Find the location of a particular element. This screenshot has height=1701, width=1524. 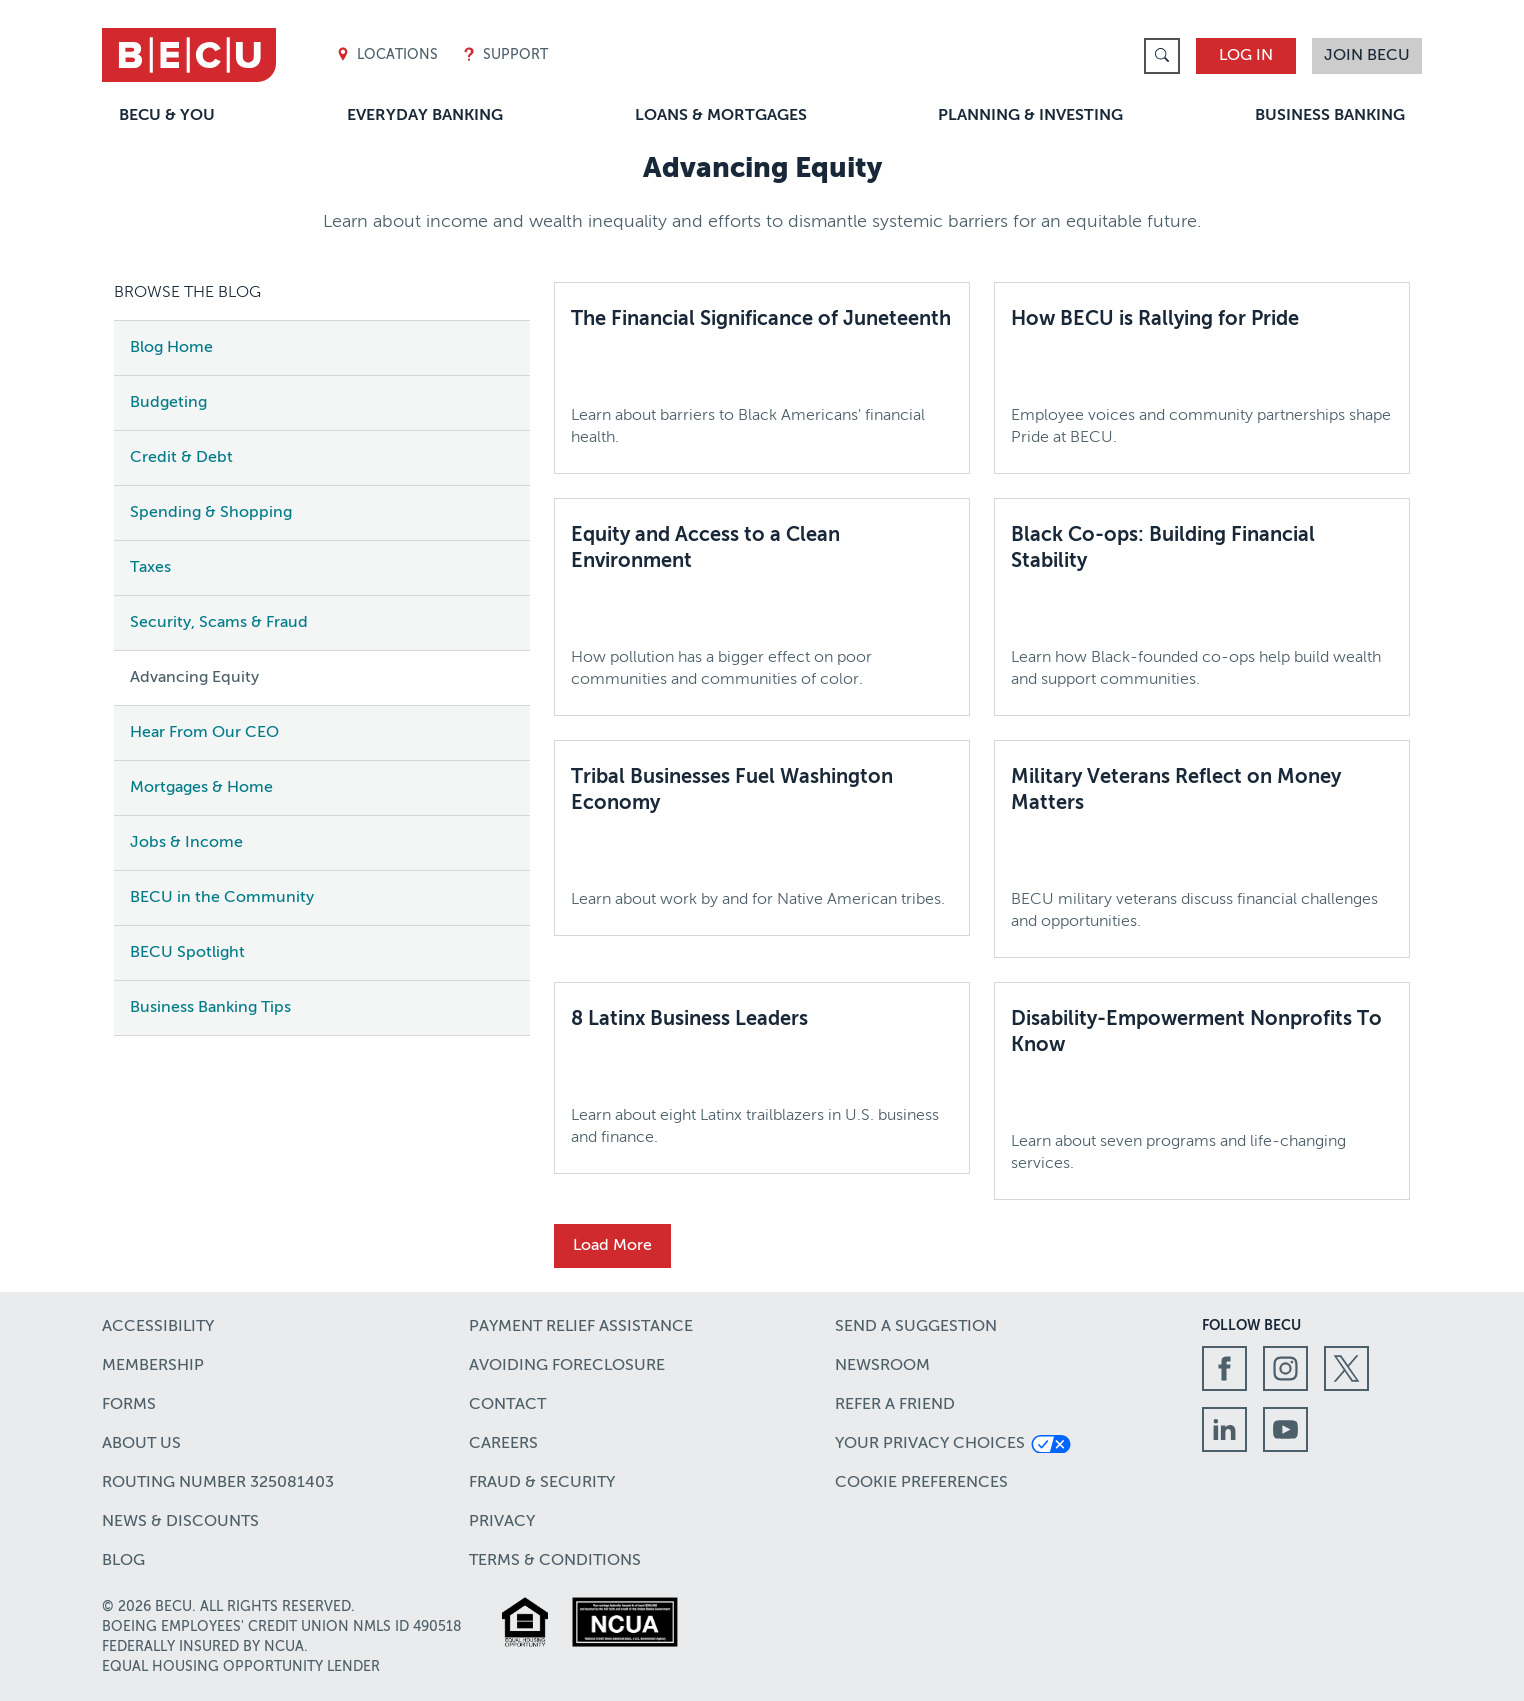

BECU in the Community is located at coordinates (222, 898).